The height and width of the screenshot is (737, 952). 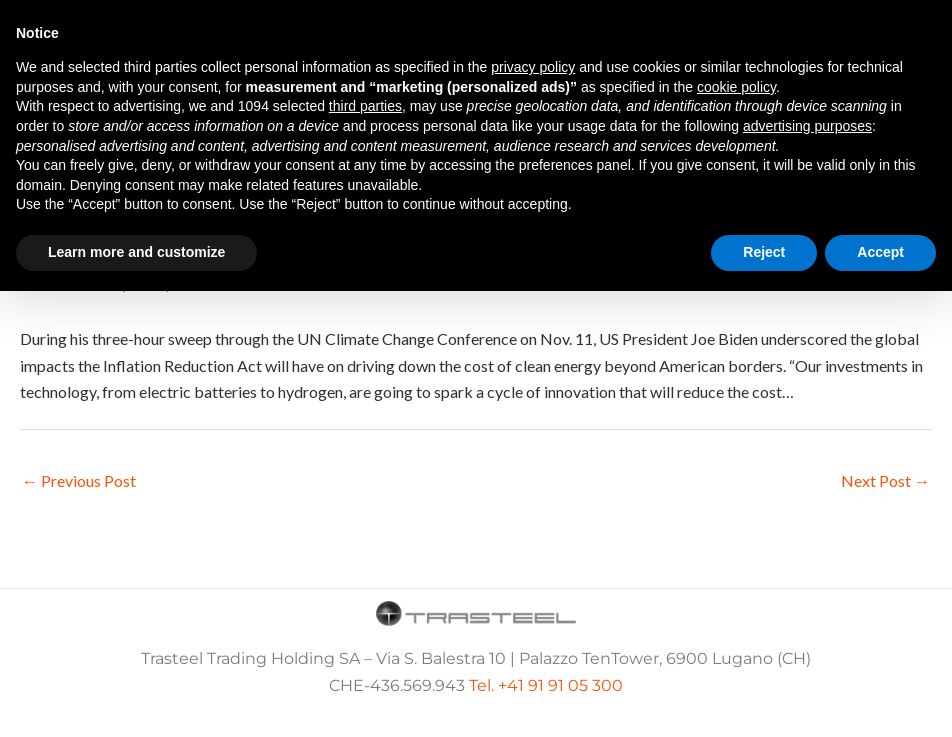 I want to click on Reject [button], so click(x=764, y=252).